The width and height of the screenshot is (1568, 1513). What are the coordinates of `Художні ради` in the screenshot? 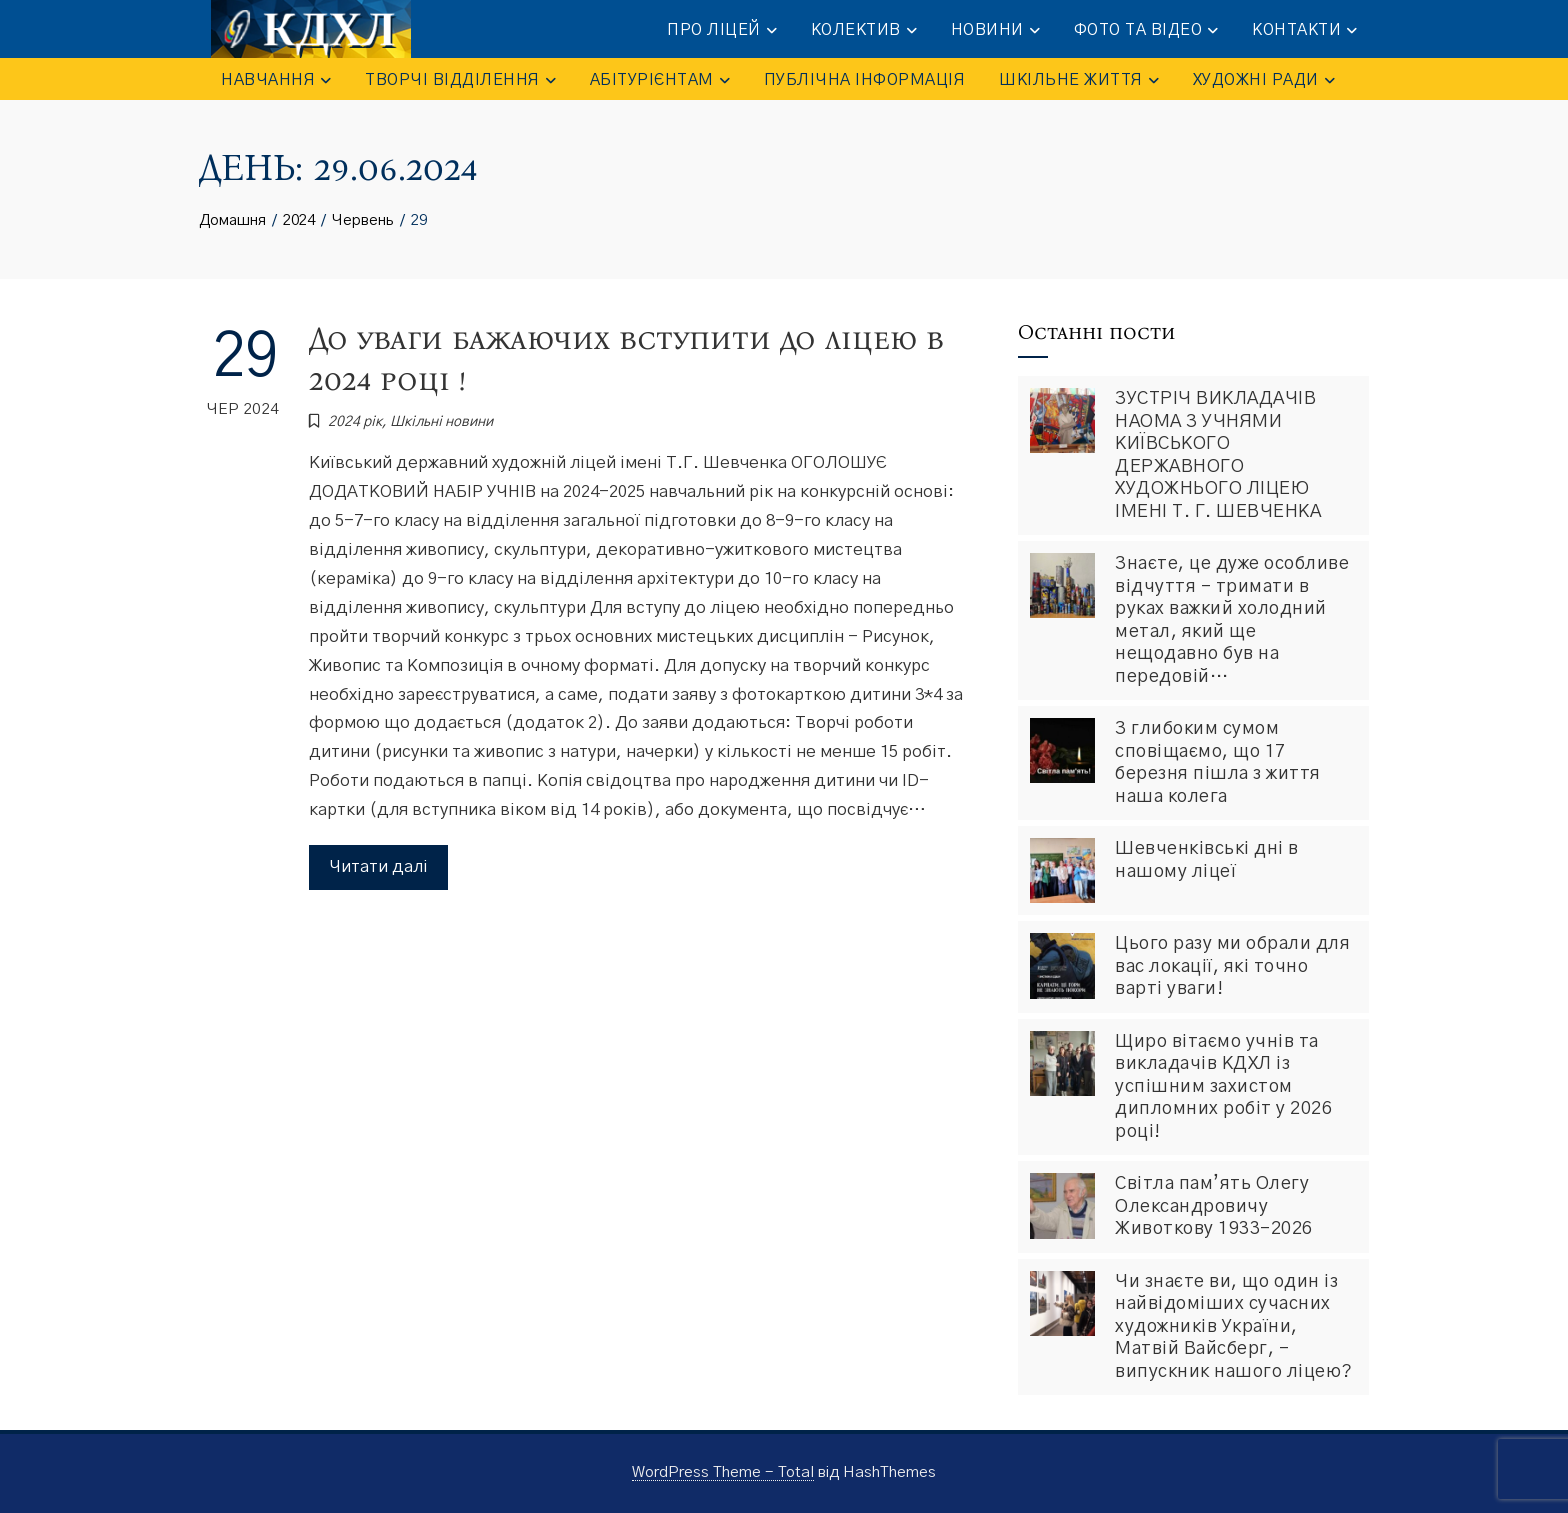 It's located at (1264, 80).